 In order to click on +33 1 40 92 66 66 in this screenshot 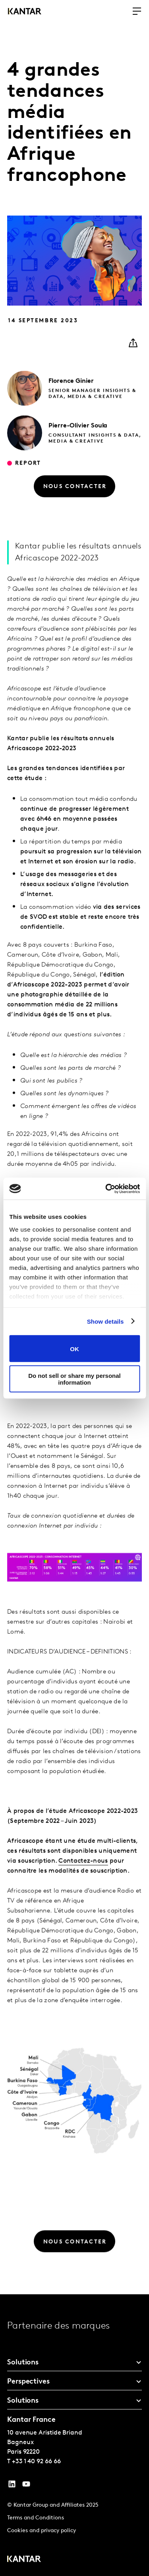, I will do `click(36, 2461)`.